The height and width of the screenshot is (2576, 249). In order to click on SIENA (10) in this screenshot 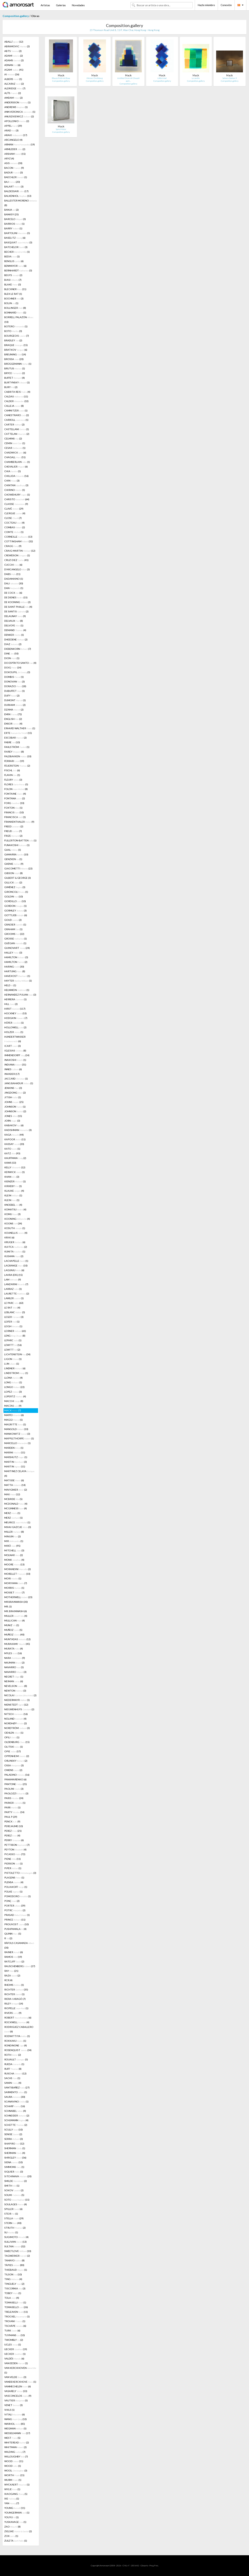, I will do `click(13, 2162)`.